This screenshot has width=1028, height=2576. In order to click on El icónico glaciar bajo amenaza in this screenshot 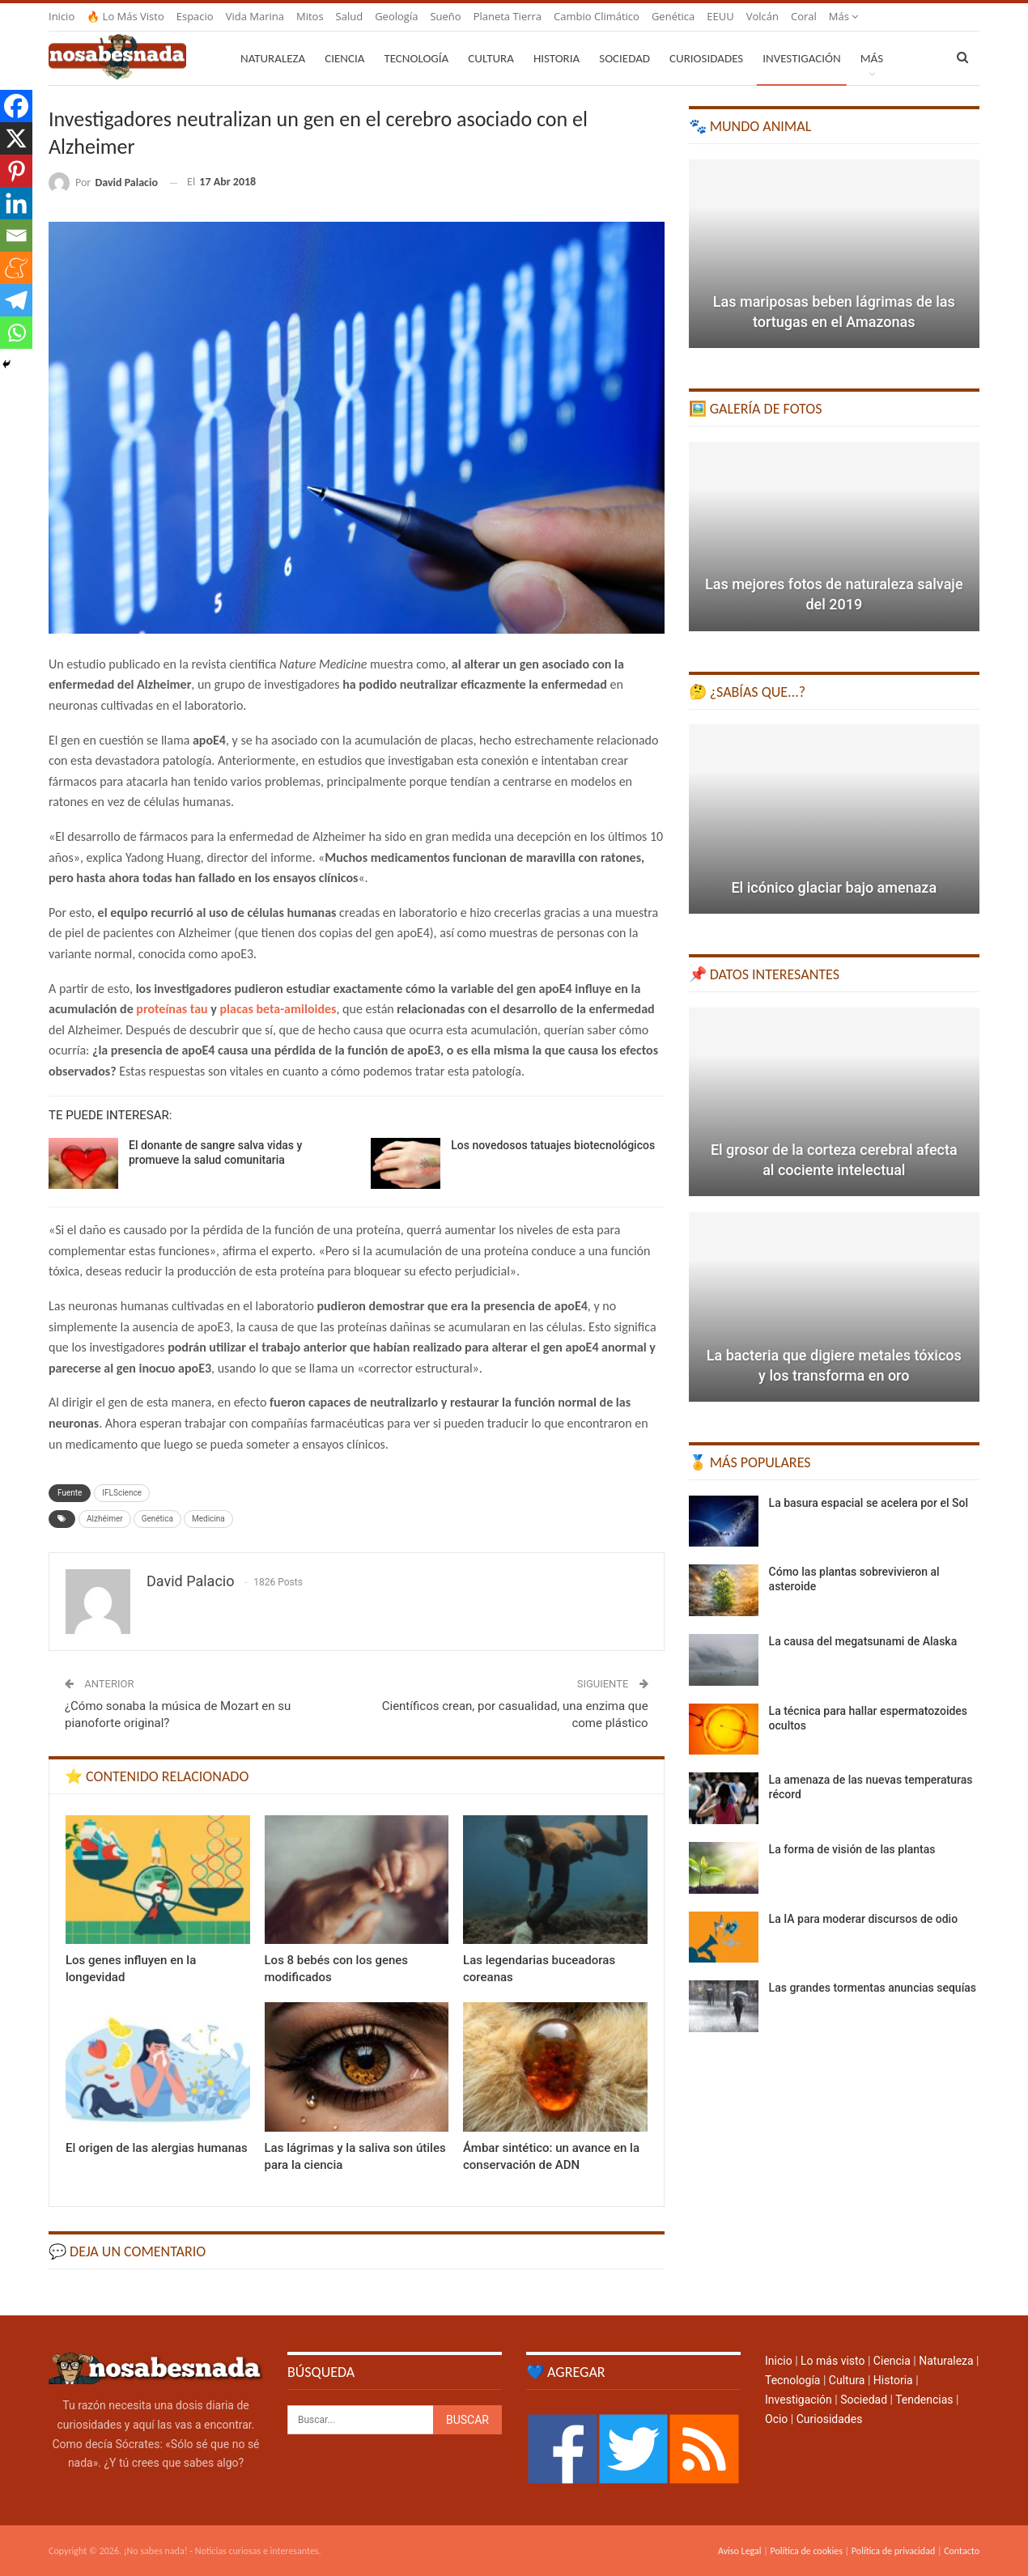, I will do `click(834, 887)`.